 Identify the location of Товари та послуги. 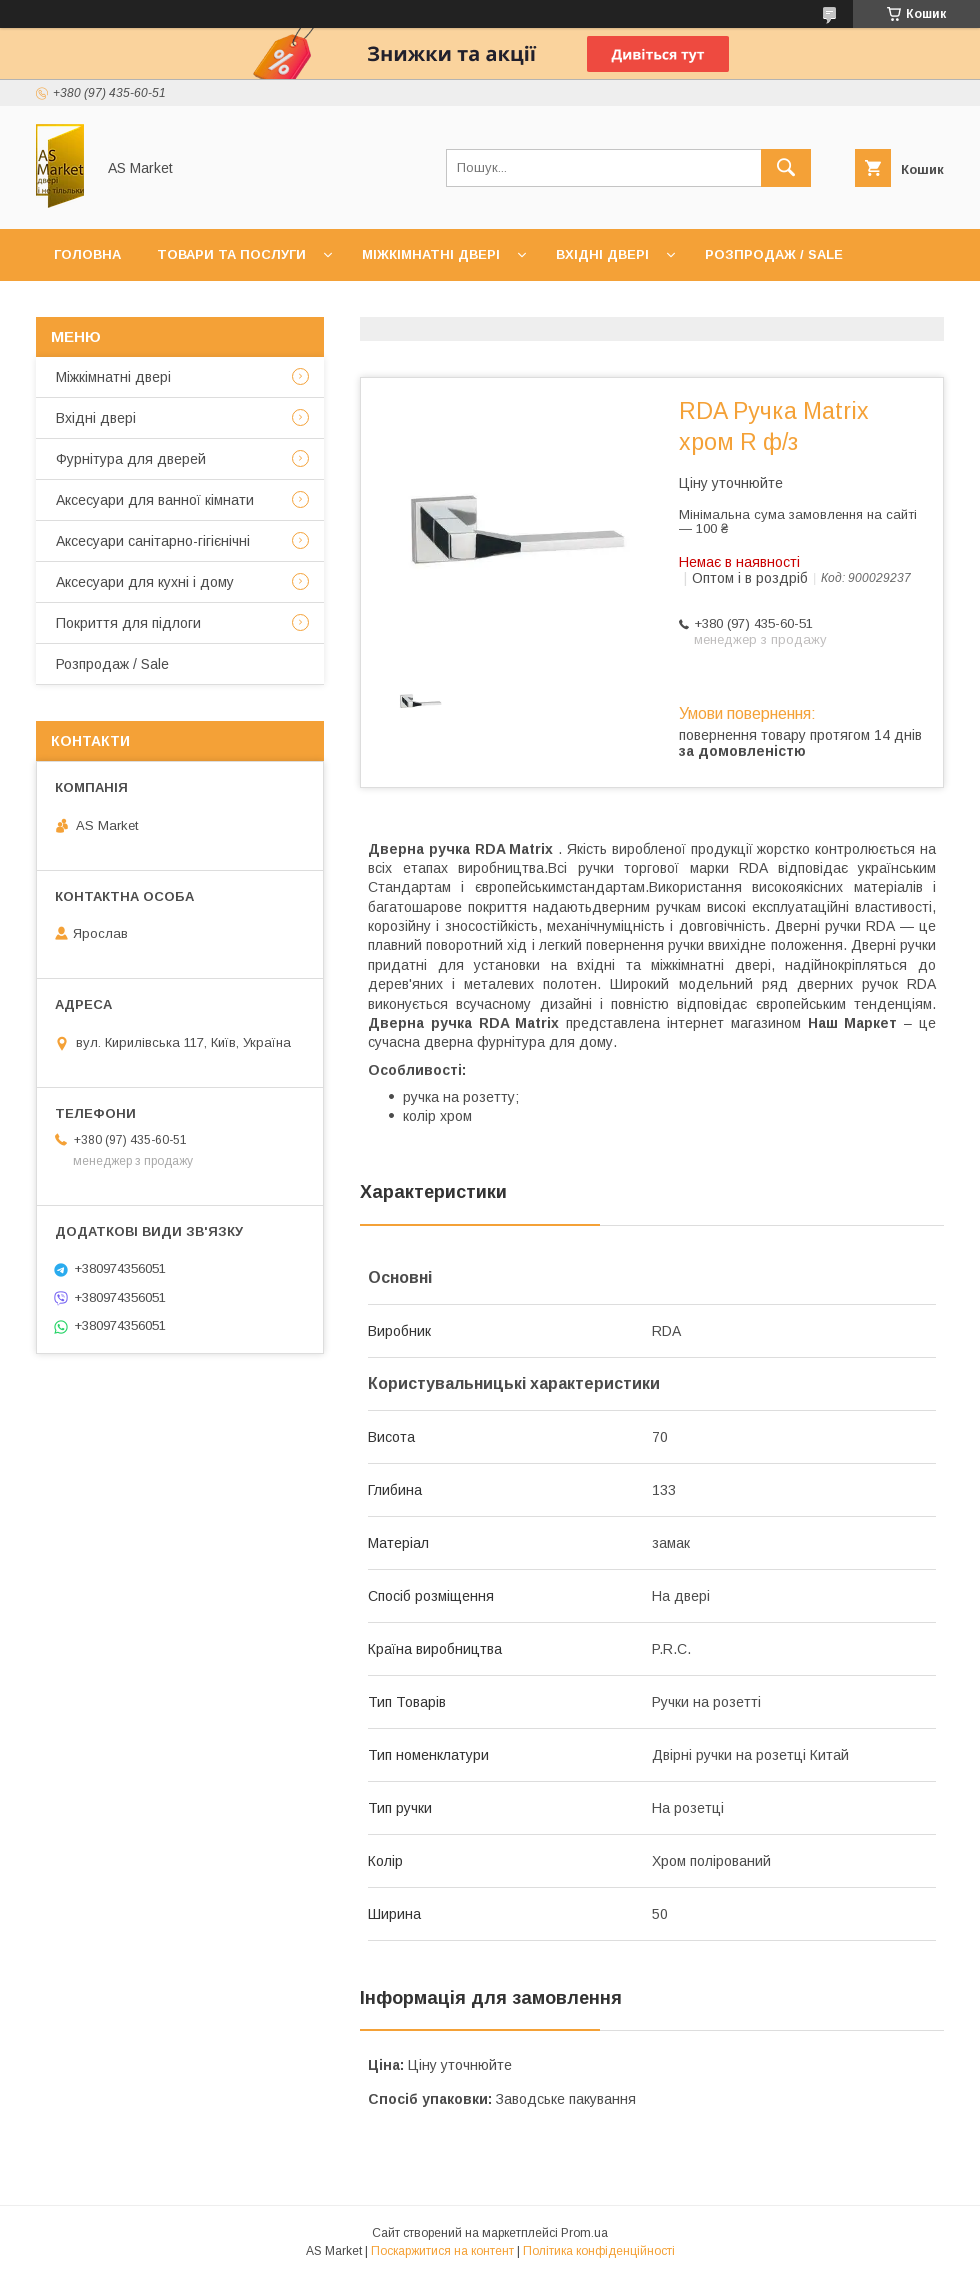
(231, 254).